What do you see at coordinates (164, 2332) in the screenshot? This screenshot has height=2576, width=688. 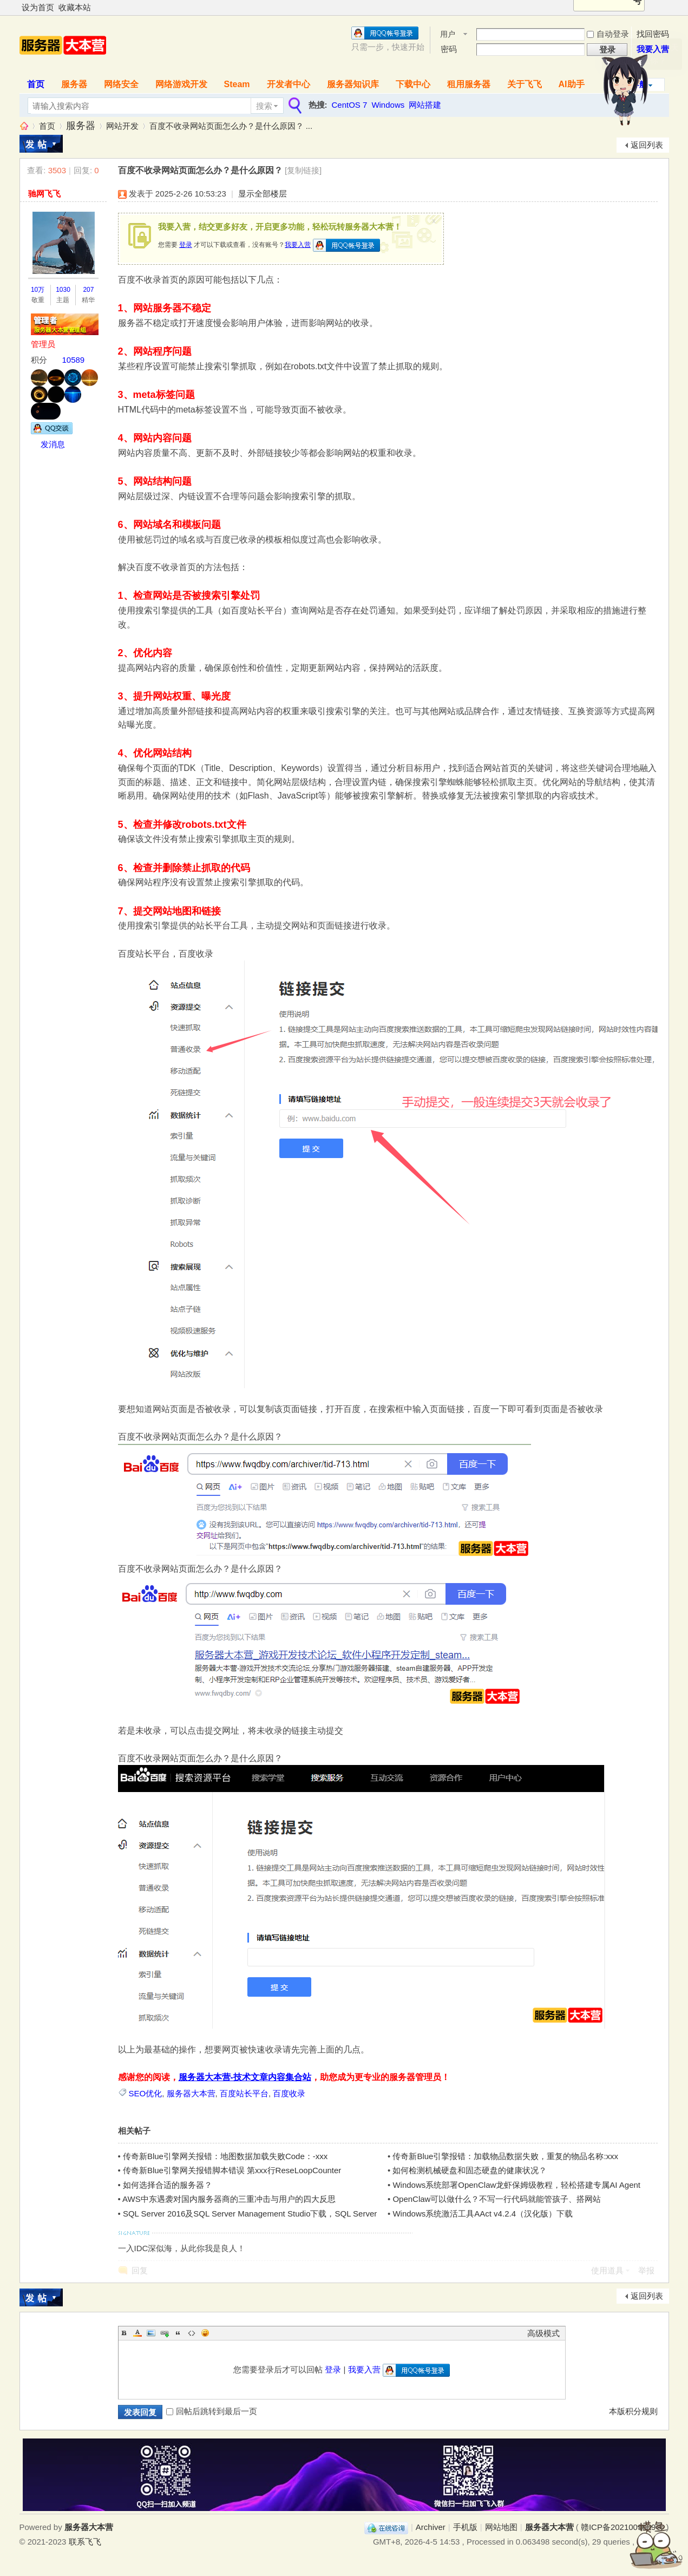 I see `Link` at bounding box center [164, 2332].